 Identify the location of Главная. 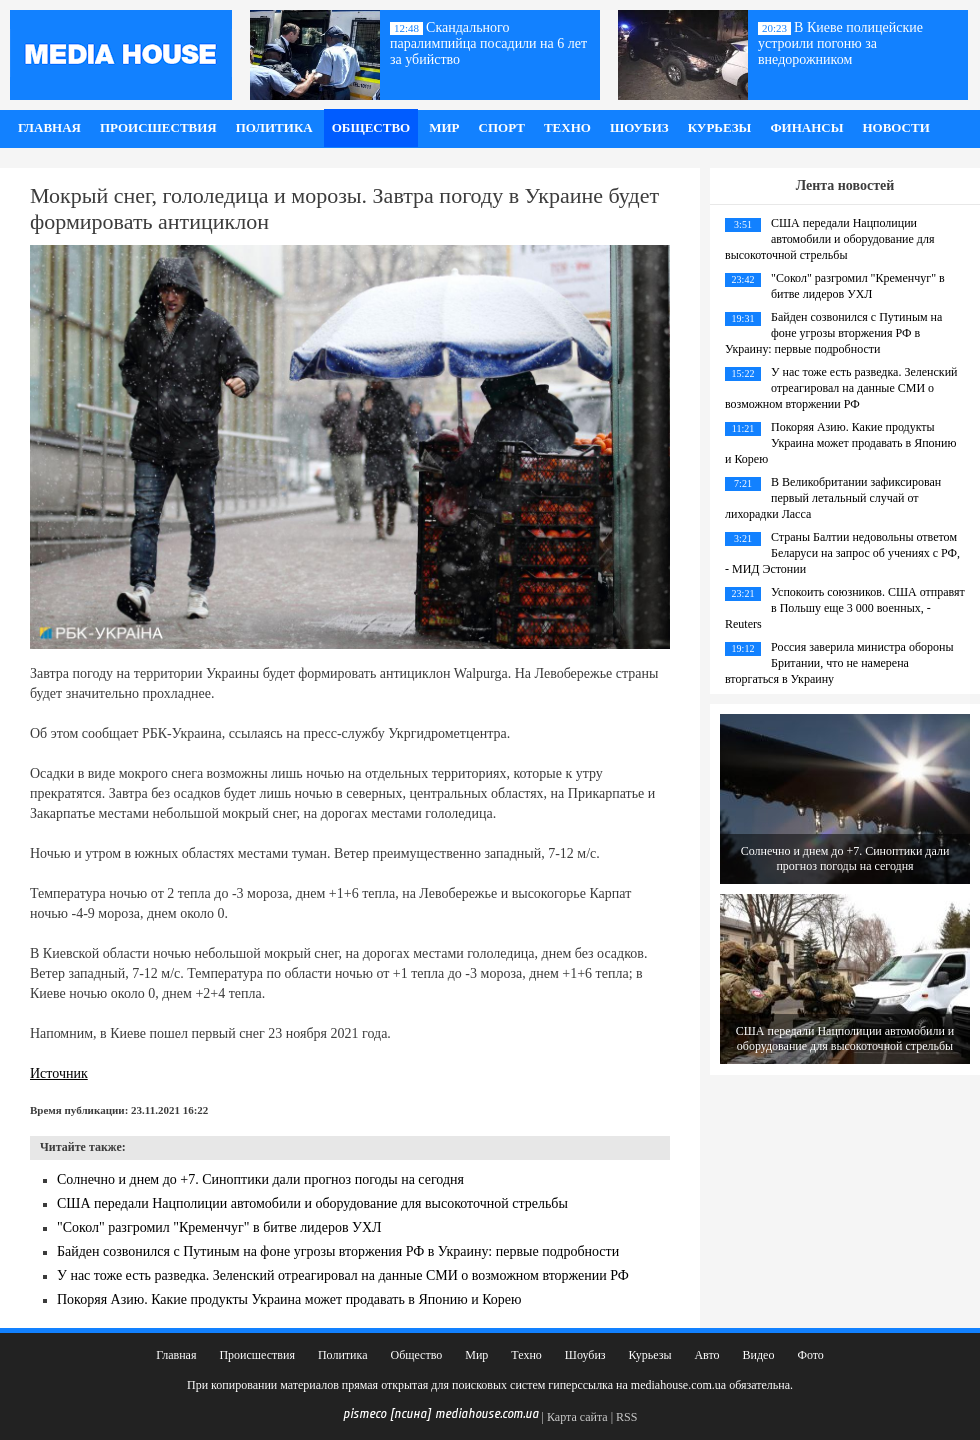
(49, 127).